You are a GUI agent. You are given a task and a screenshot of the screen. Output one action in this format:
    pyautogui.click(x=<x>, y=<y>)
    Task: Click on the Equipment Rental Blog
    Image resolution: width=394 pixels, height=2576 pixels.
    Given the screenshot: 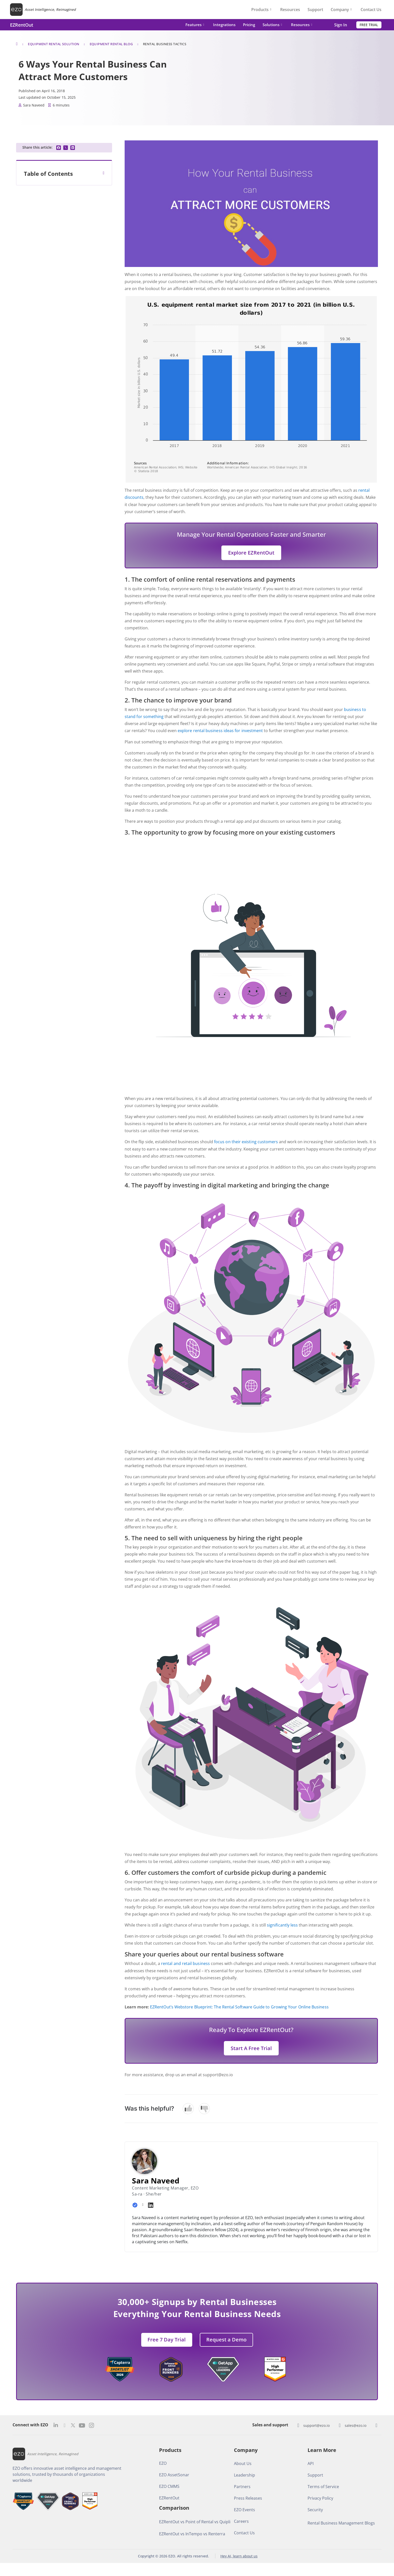 What is the action you would take?
    pyautogui.click(x=111, y=44)
    